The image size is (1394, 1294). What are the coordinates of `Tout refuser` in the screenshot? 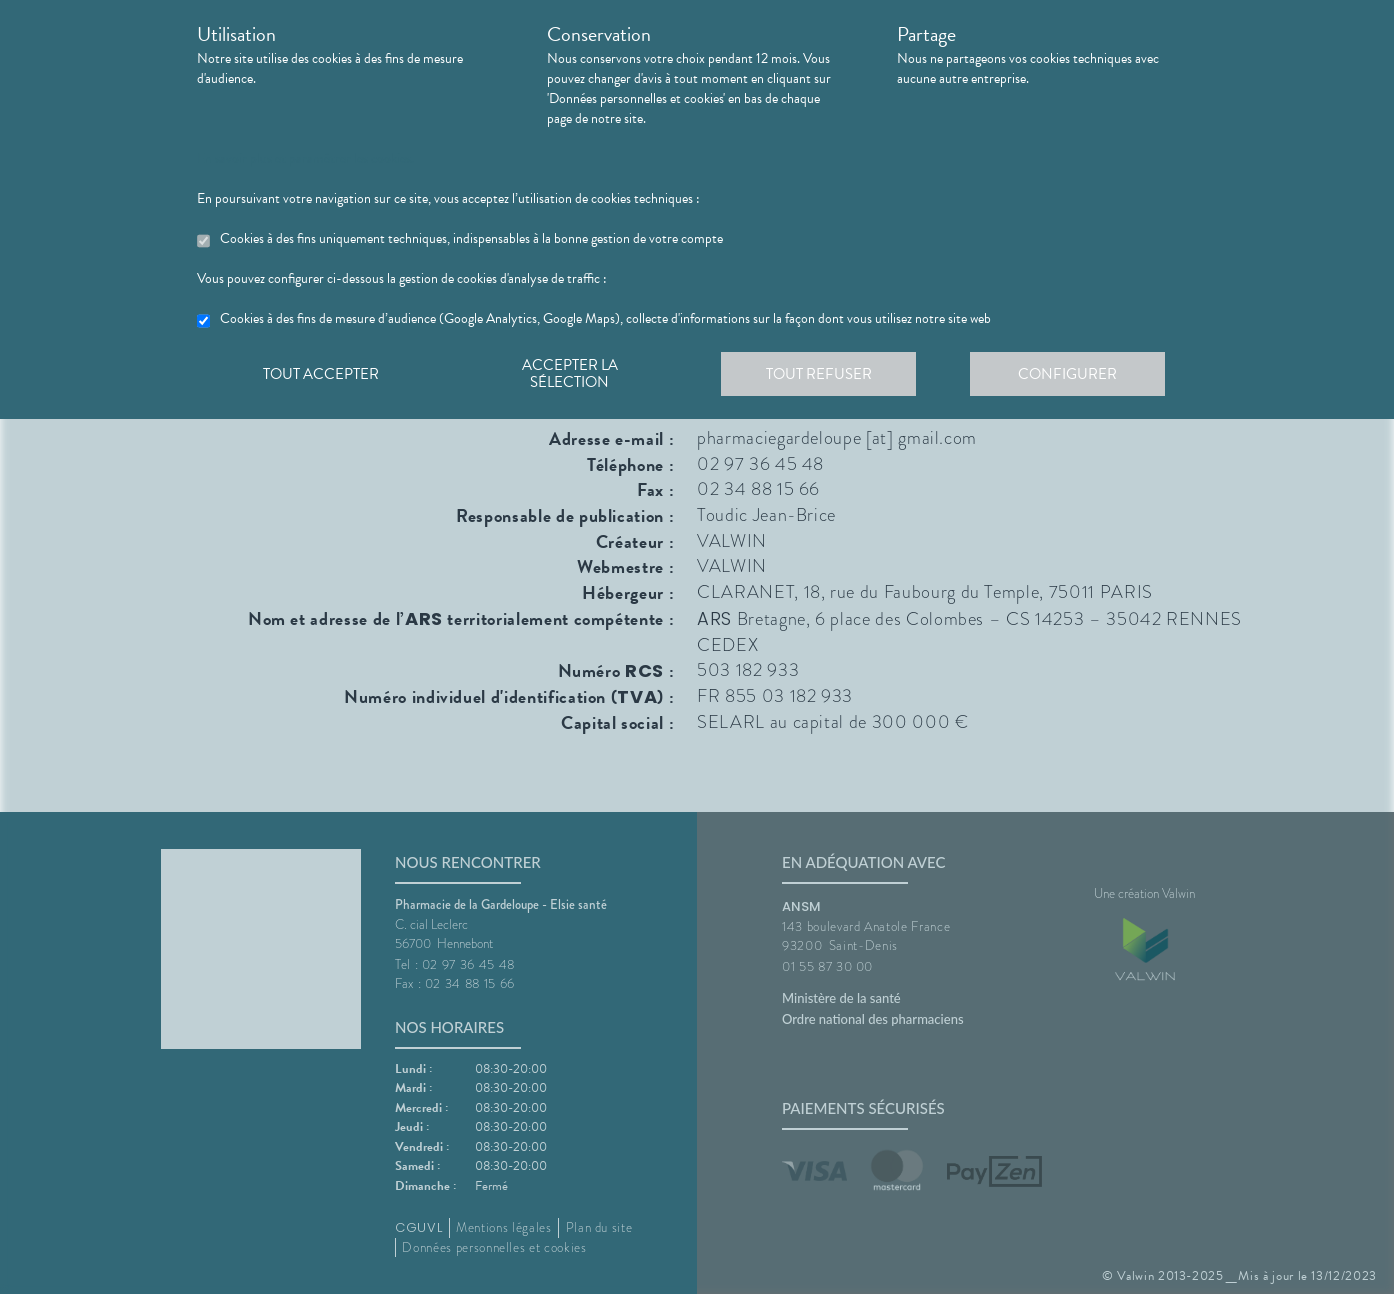 It's located at (822, 374).